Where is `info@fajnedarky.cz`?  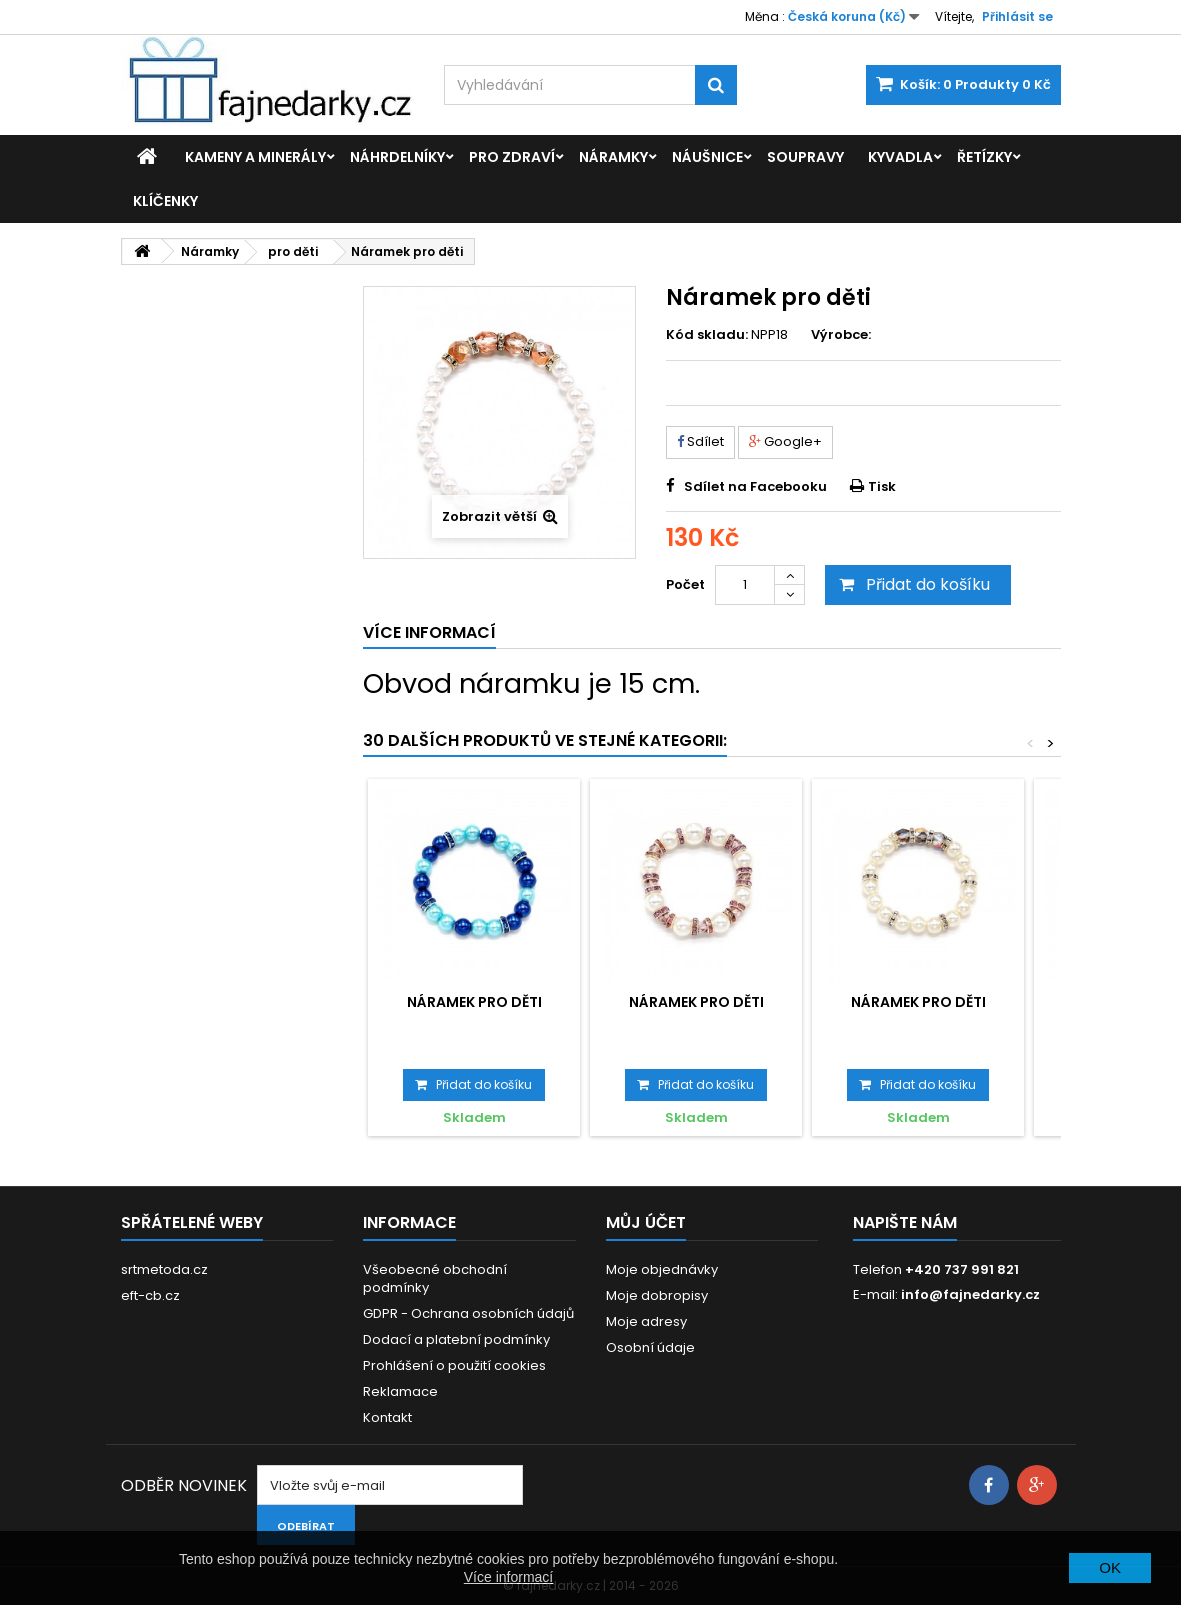
info@fajnedarky.cz is located at coordinates (970, 1294).